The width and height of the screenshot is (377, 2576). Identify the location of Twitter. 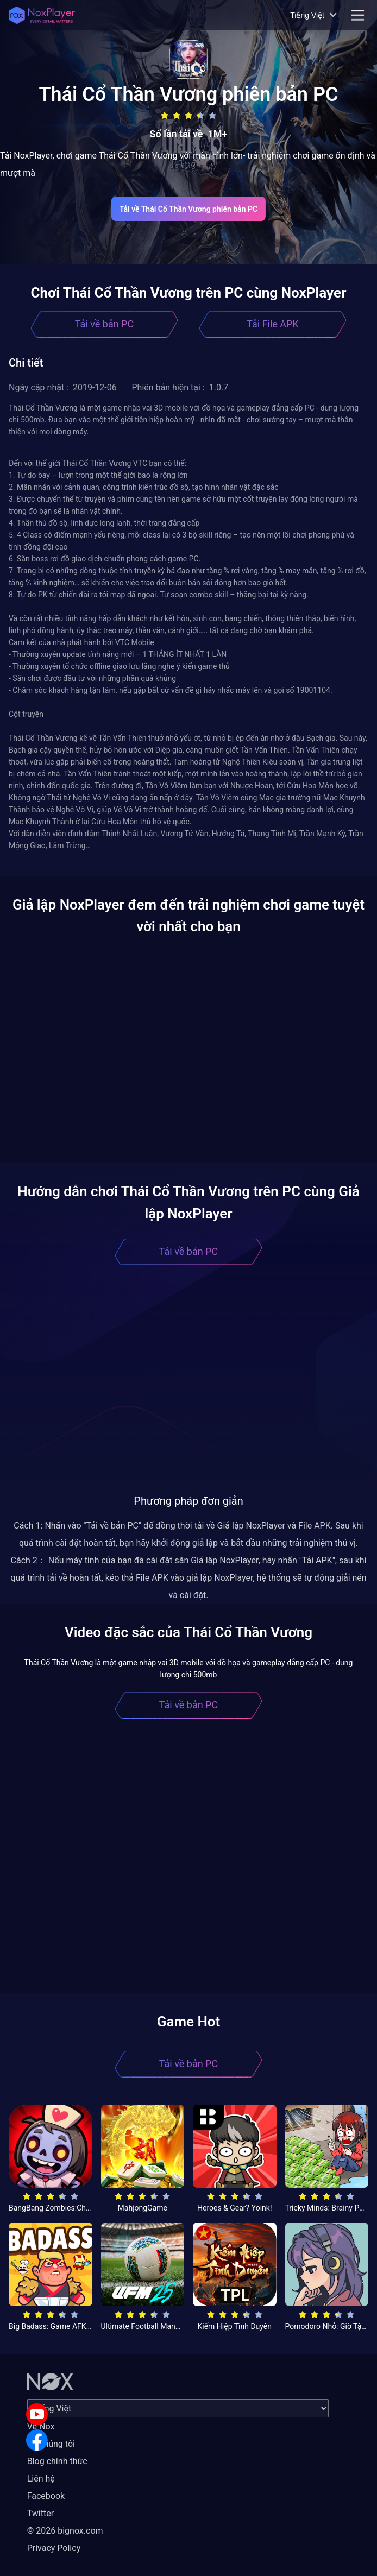
(40, 2513).